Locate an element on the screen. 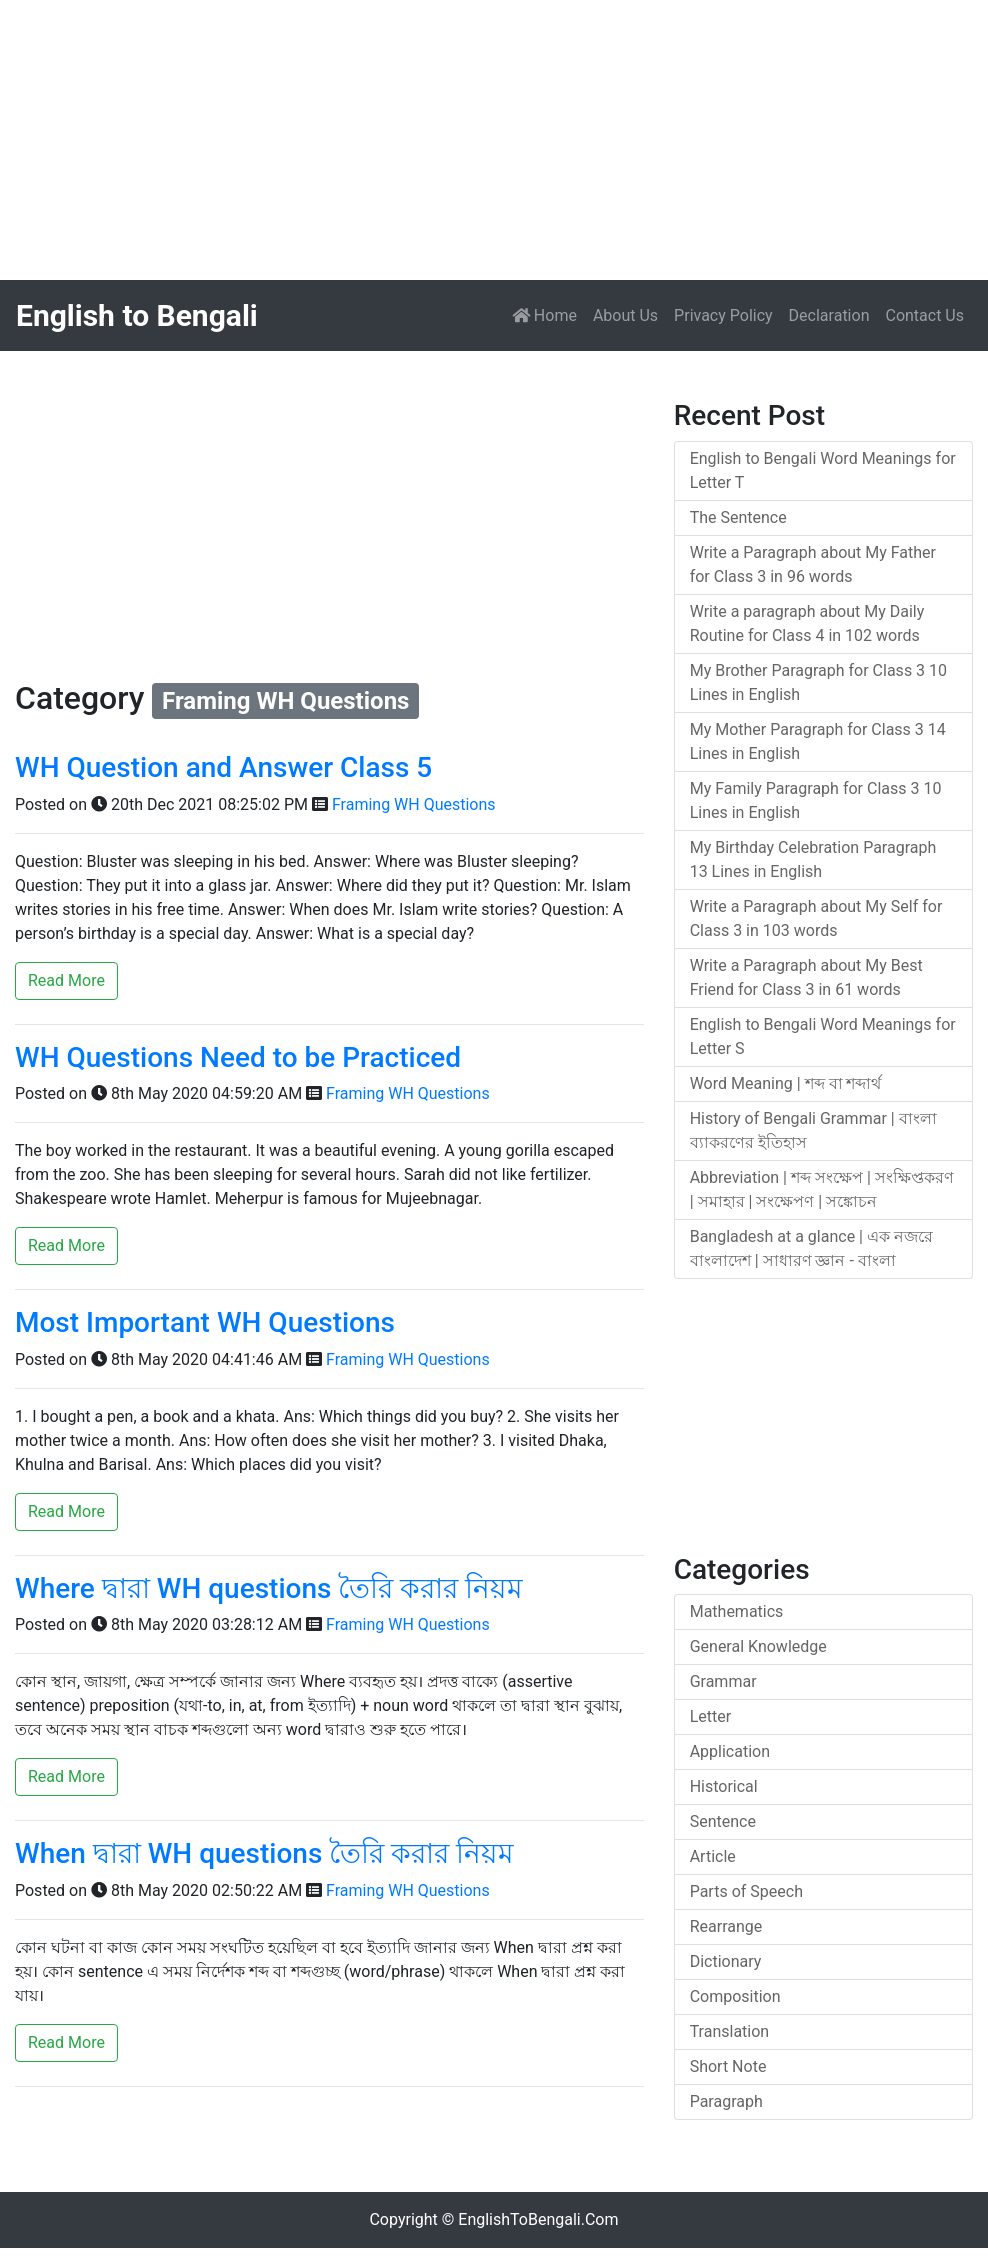  About Us is located at coordinates (625, 315).